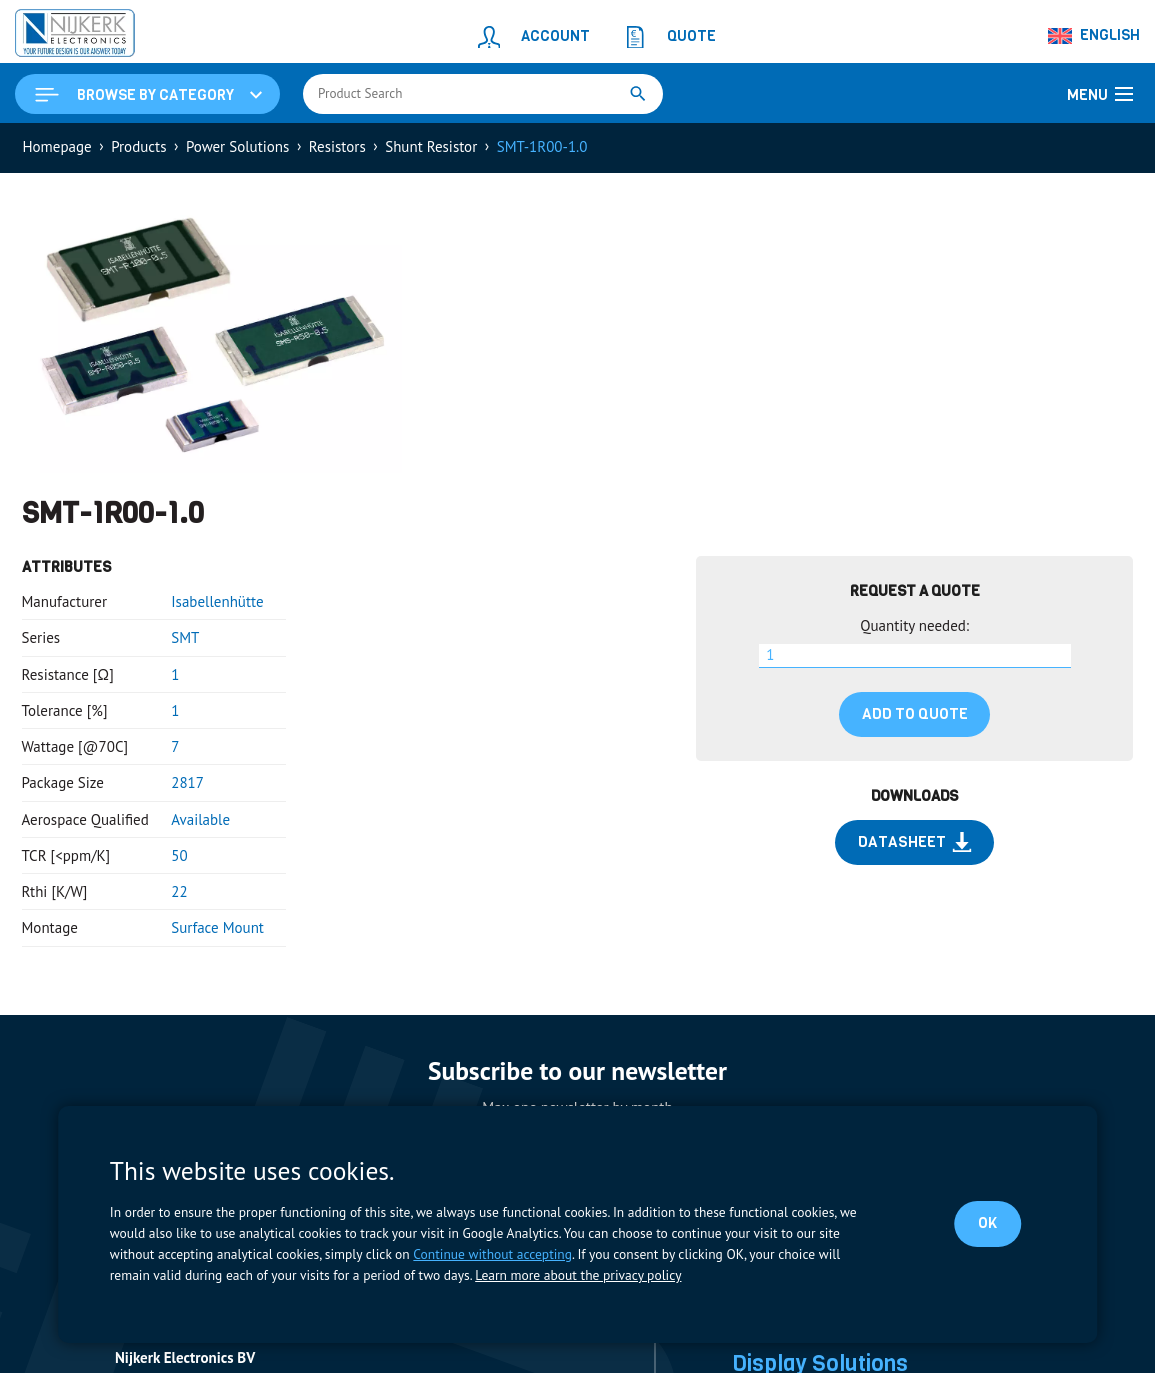 This screenshot has width=1155, height=1373. I want to click on Learn more about the privacy policy, so click(578, 1275).